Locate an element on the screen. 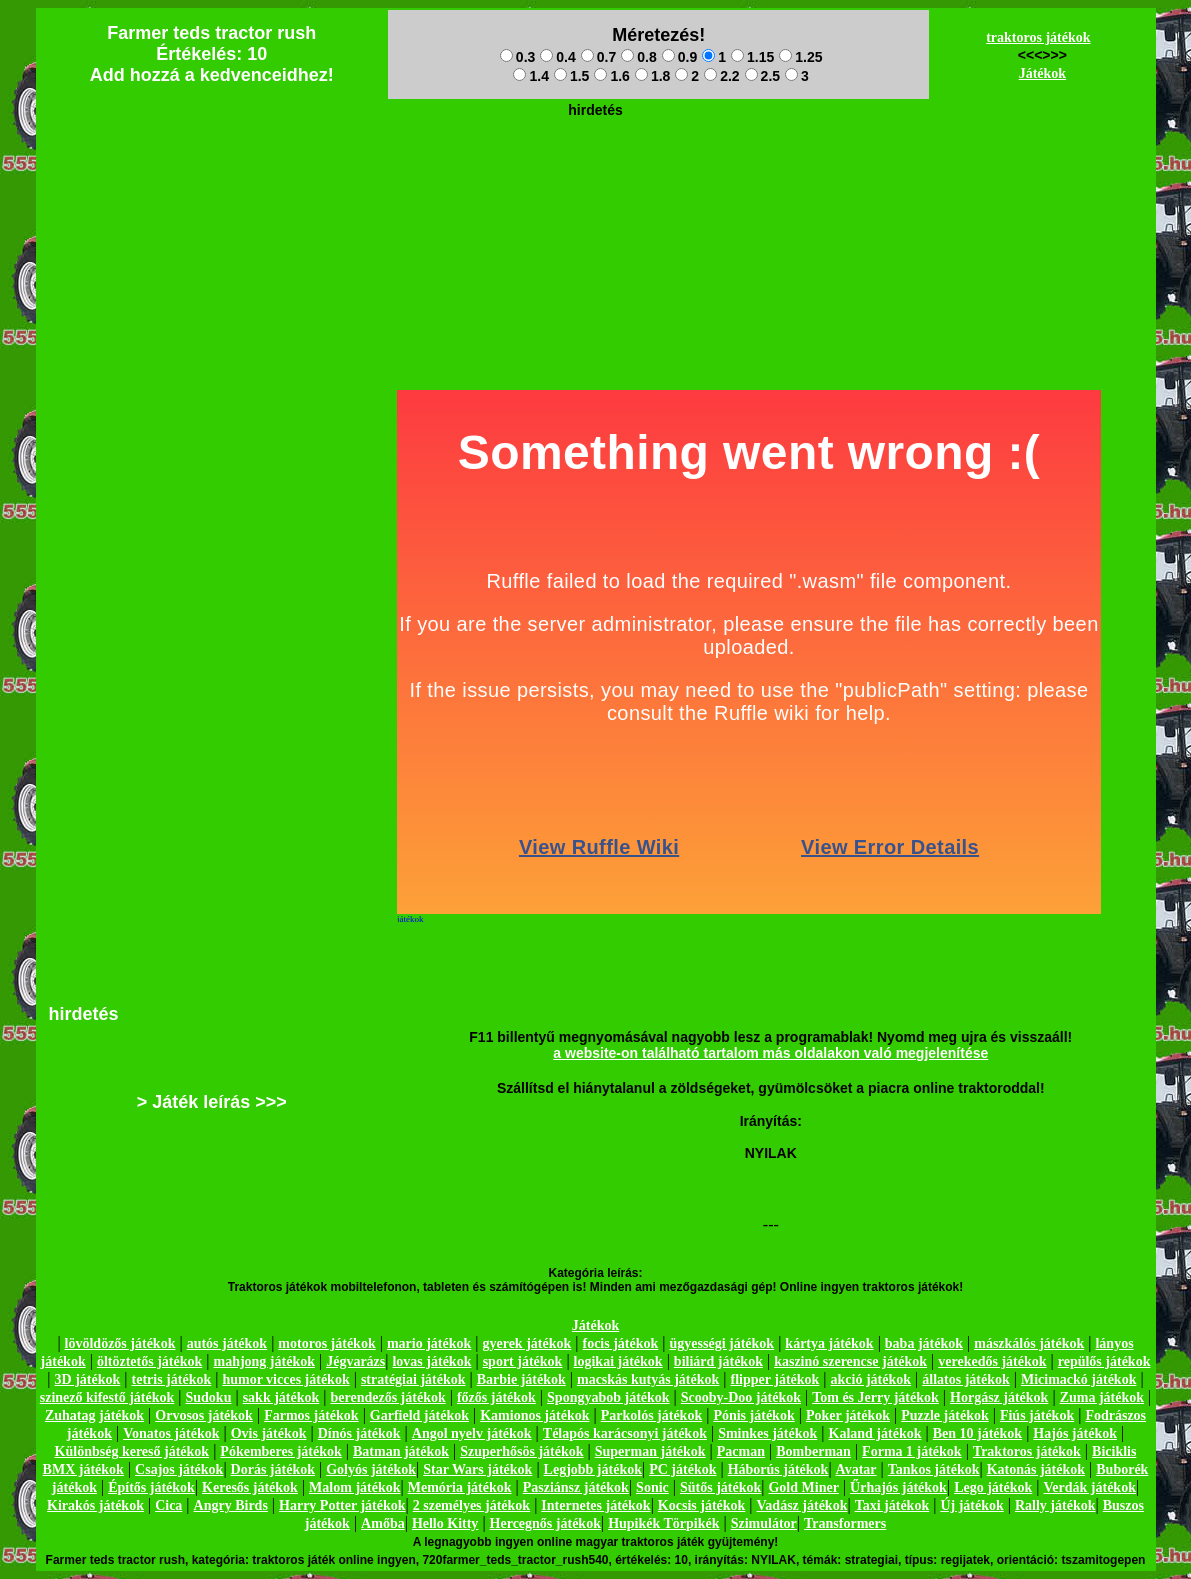  Dorás játékok is located at coordinates (273, 1469).